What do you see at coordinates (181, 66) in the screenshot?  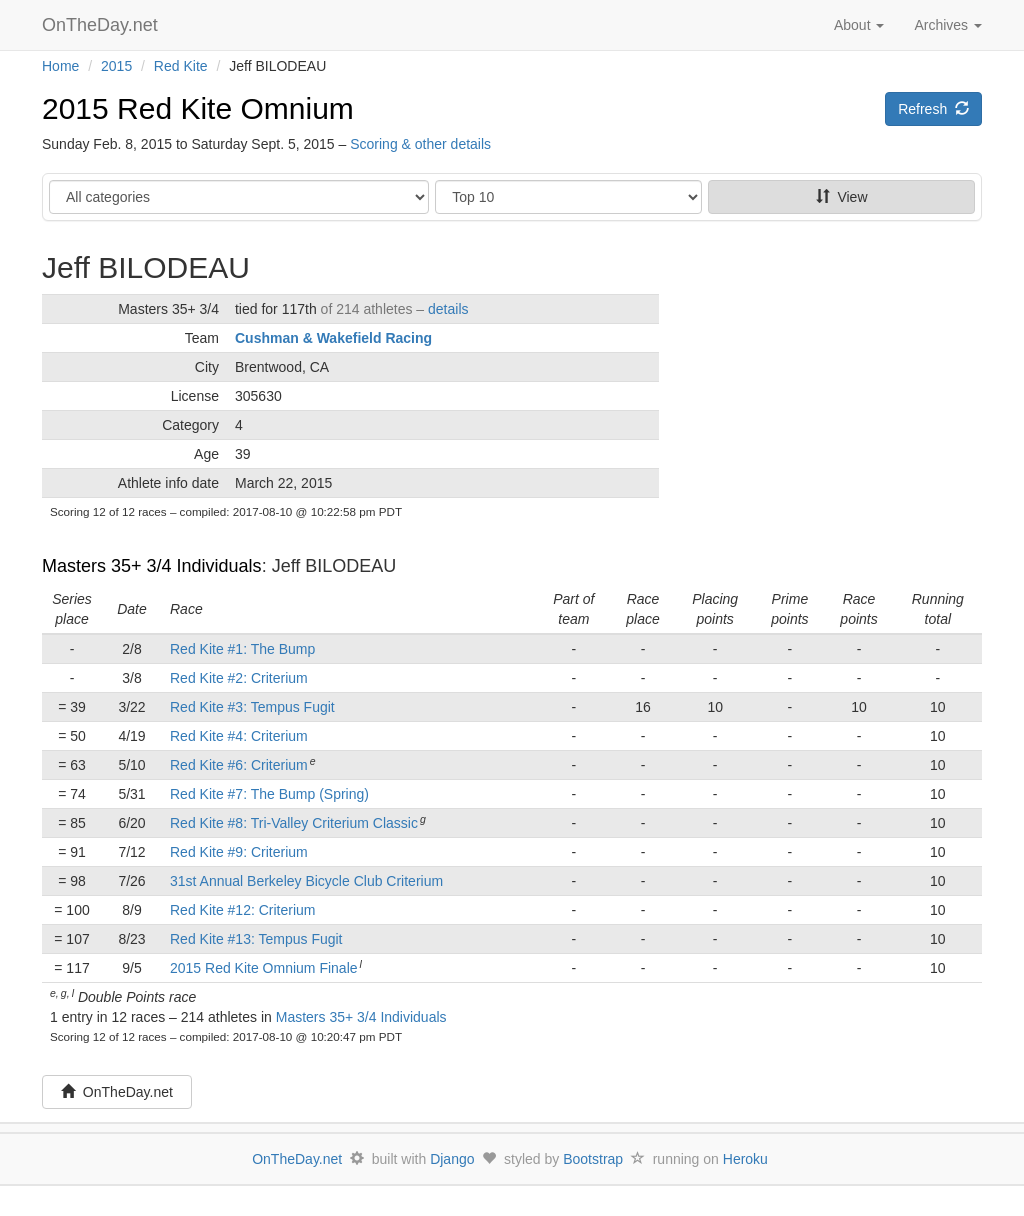 I see `Red Kite` at bounding box center [181, 66].